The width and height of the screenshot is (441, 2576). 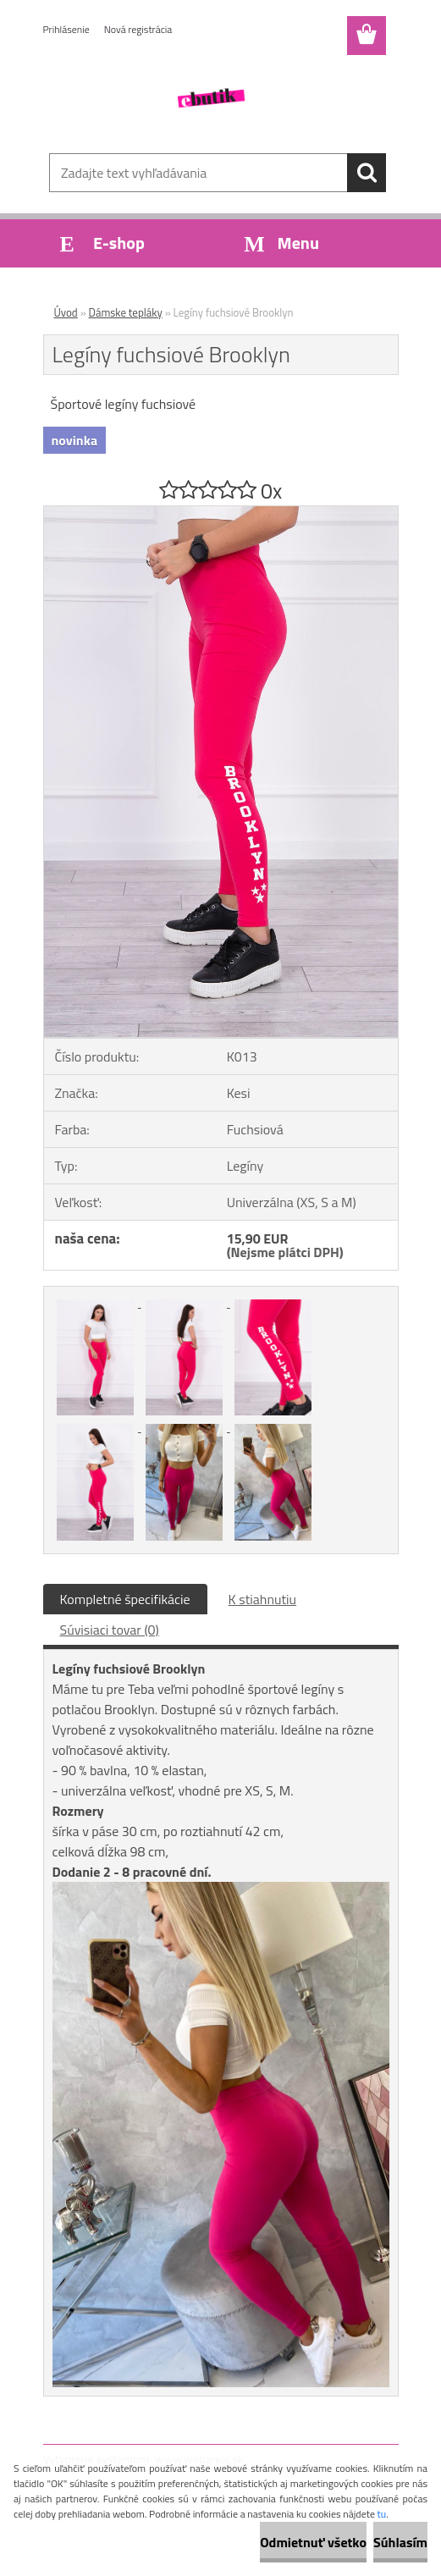 I want to click on Odmietnuť všetko, so click(x=313, y=2542).